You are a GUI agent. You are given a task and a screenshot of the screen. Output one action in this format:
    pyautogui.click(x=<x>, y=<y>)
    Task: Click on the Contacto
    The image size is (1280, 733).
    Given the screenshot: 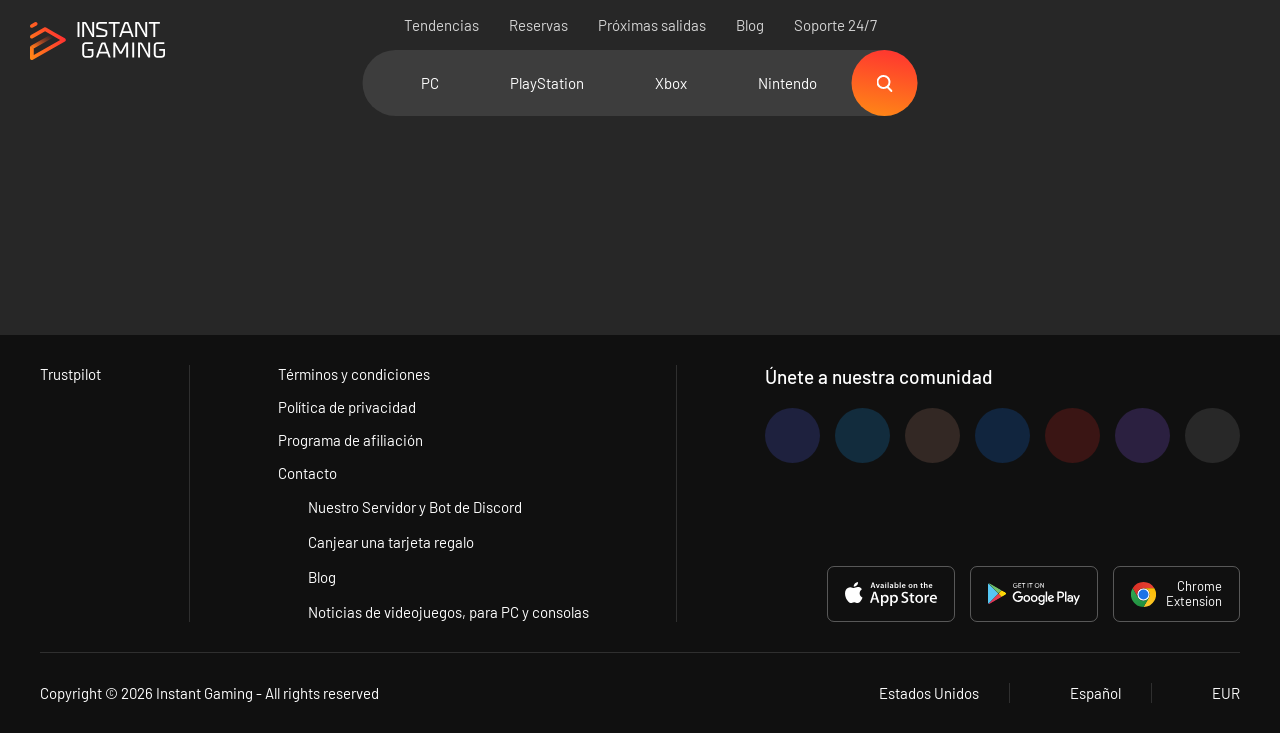 What is the action you would take?
    pyautogui.click(x=307, y=473)
    